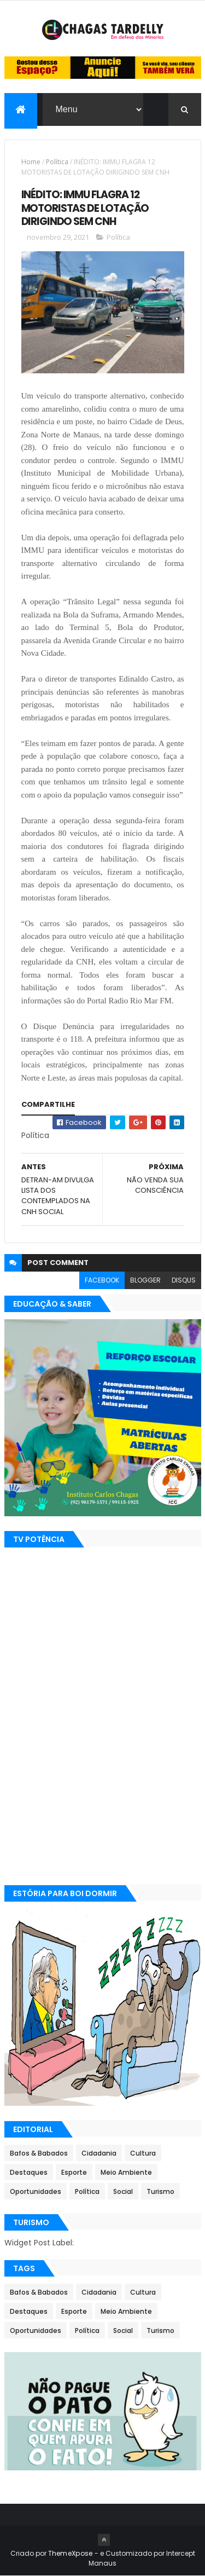 Image resolution: width=205 pixels, height=2576 pixels. I want to click on Cidadania, so click(98, 2153).